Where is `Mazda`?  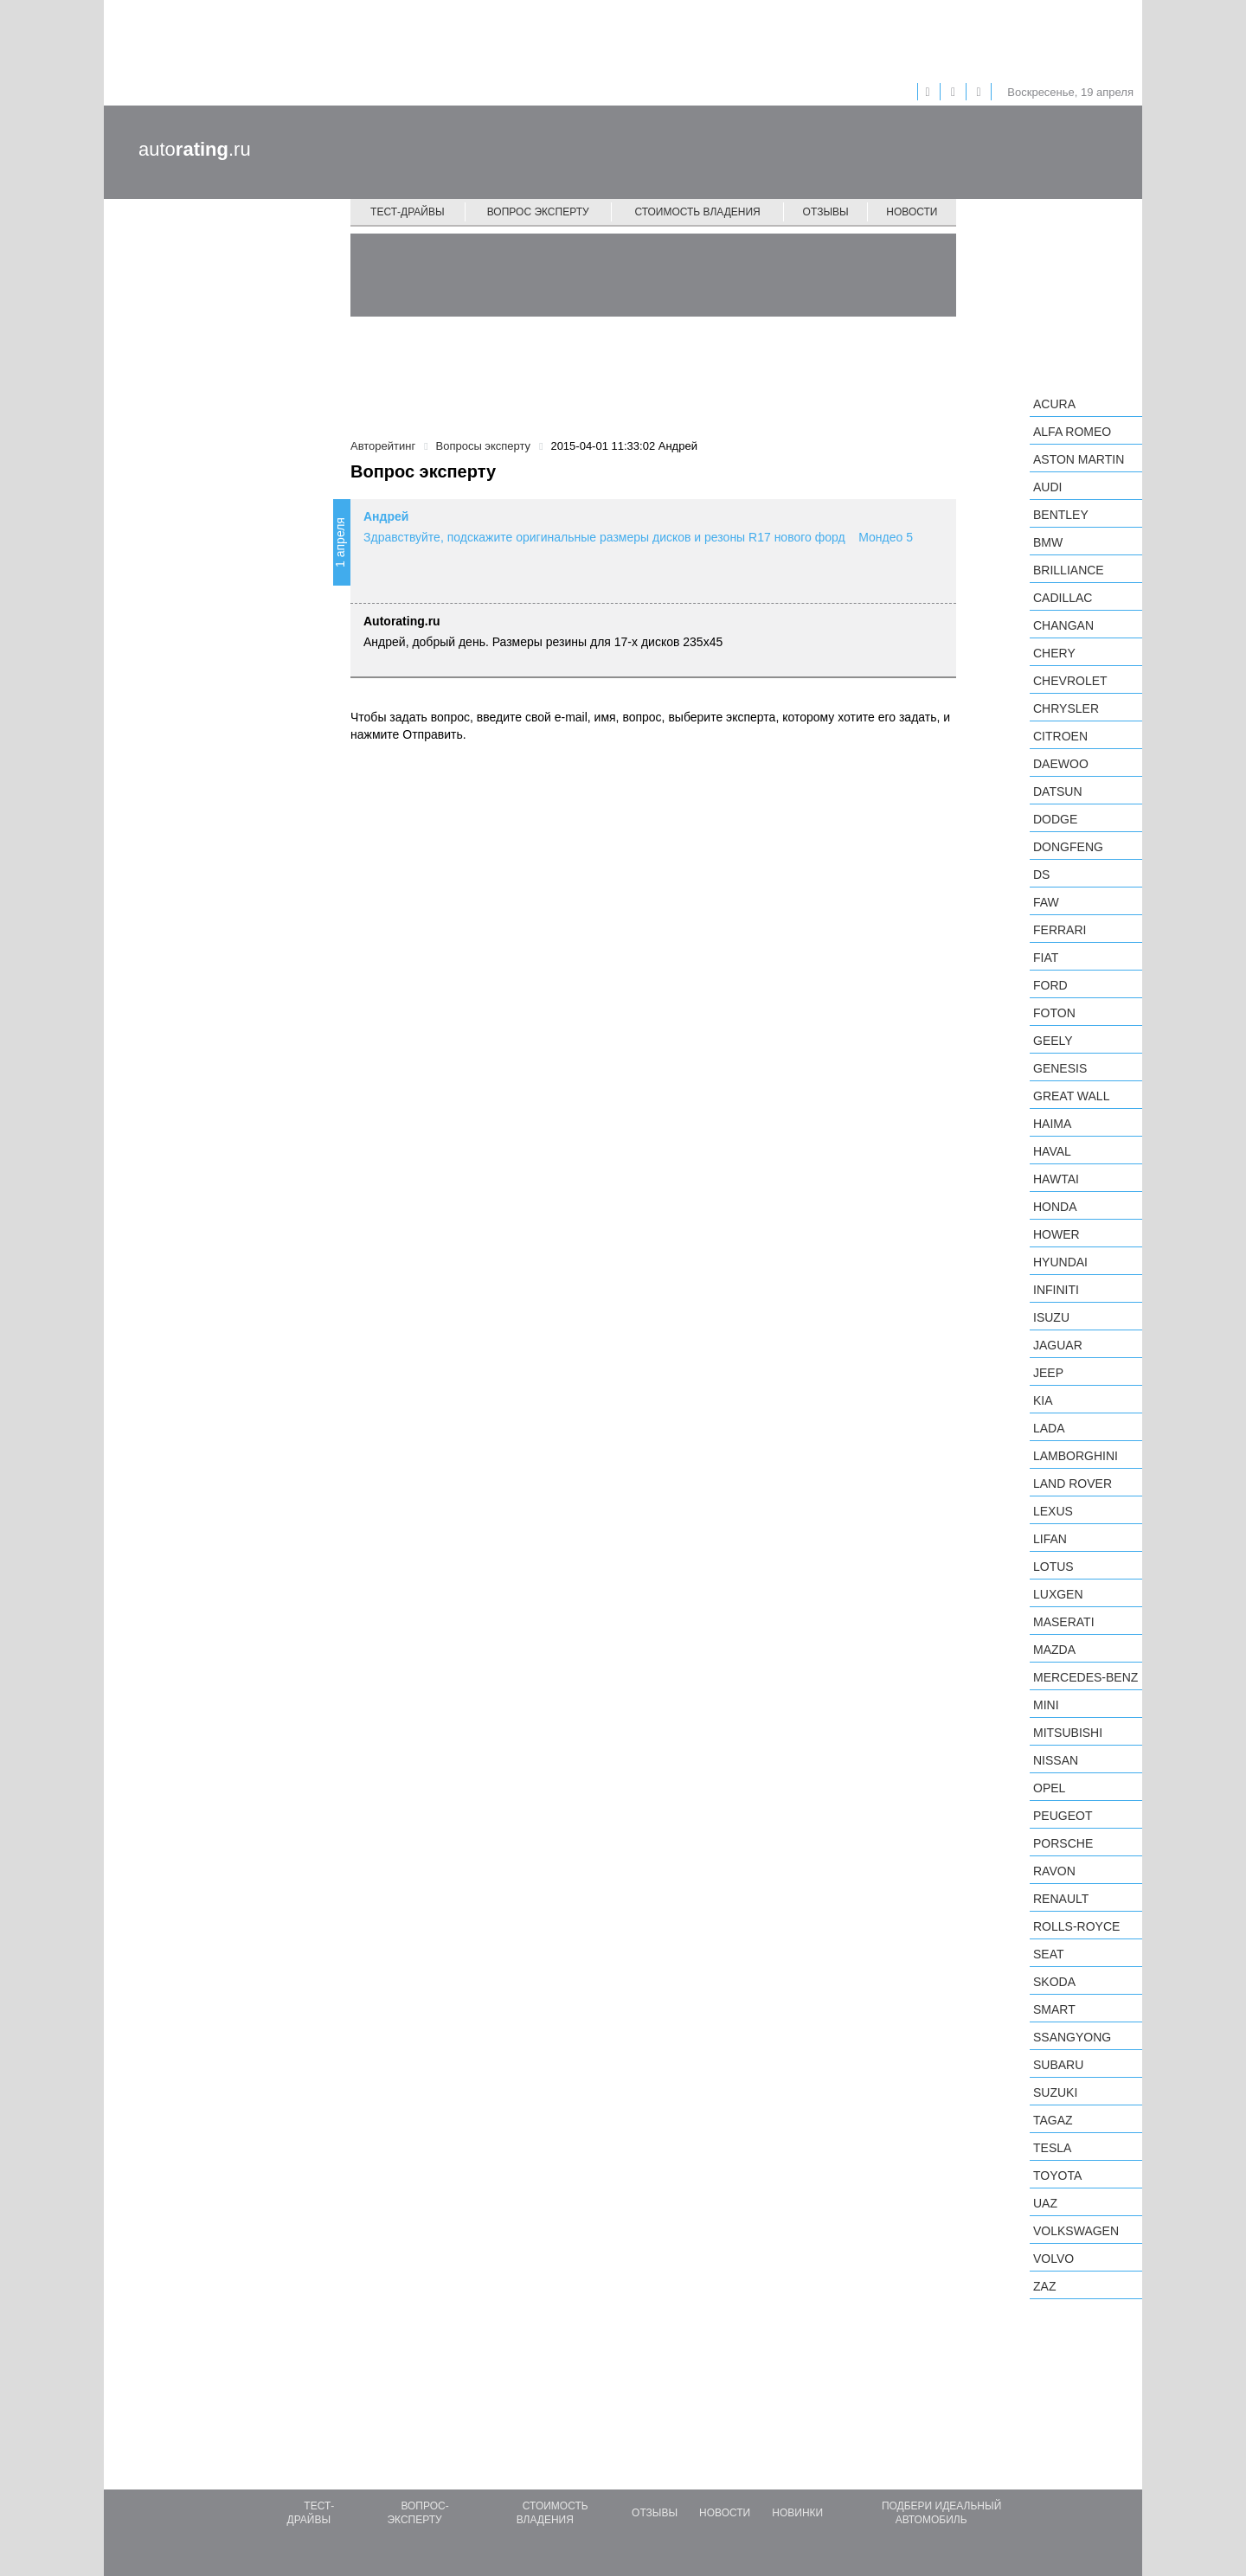 Mazda is located at coordinates (1054, 1649).